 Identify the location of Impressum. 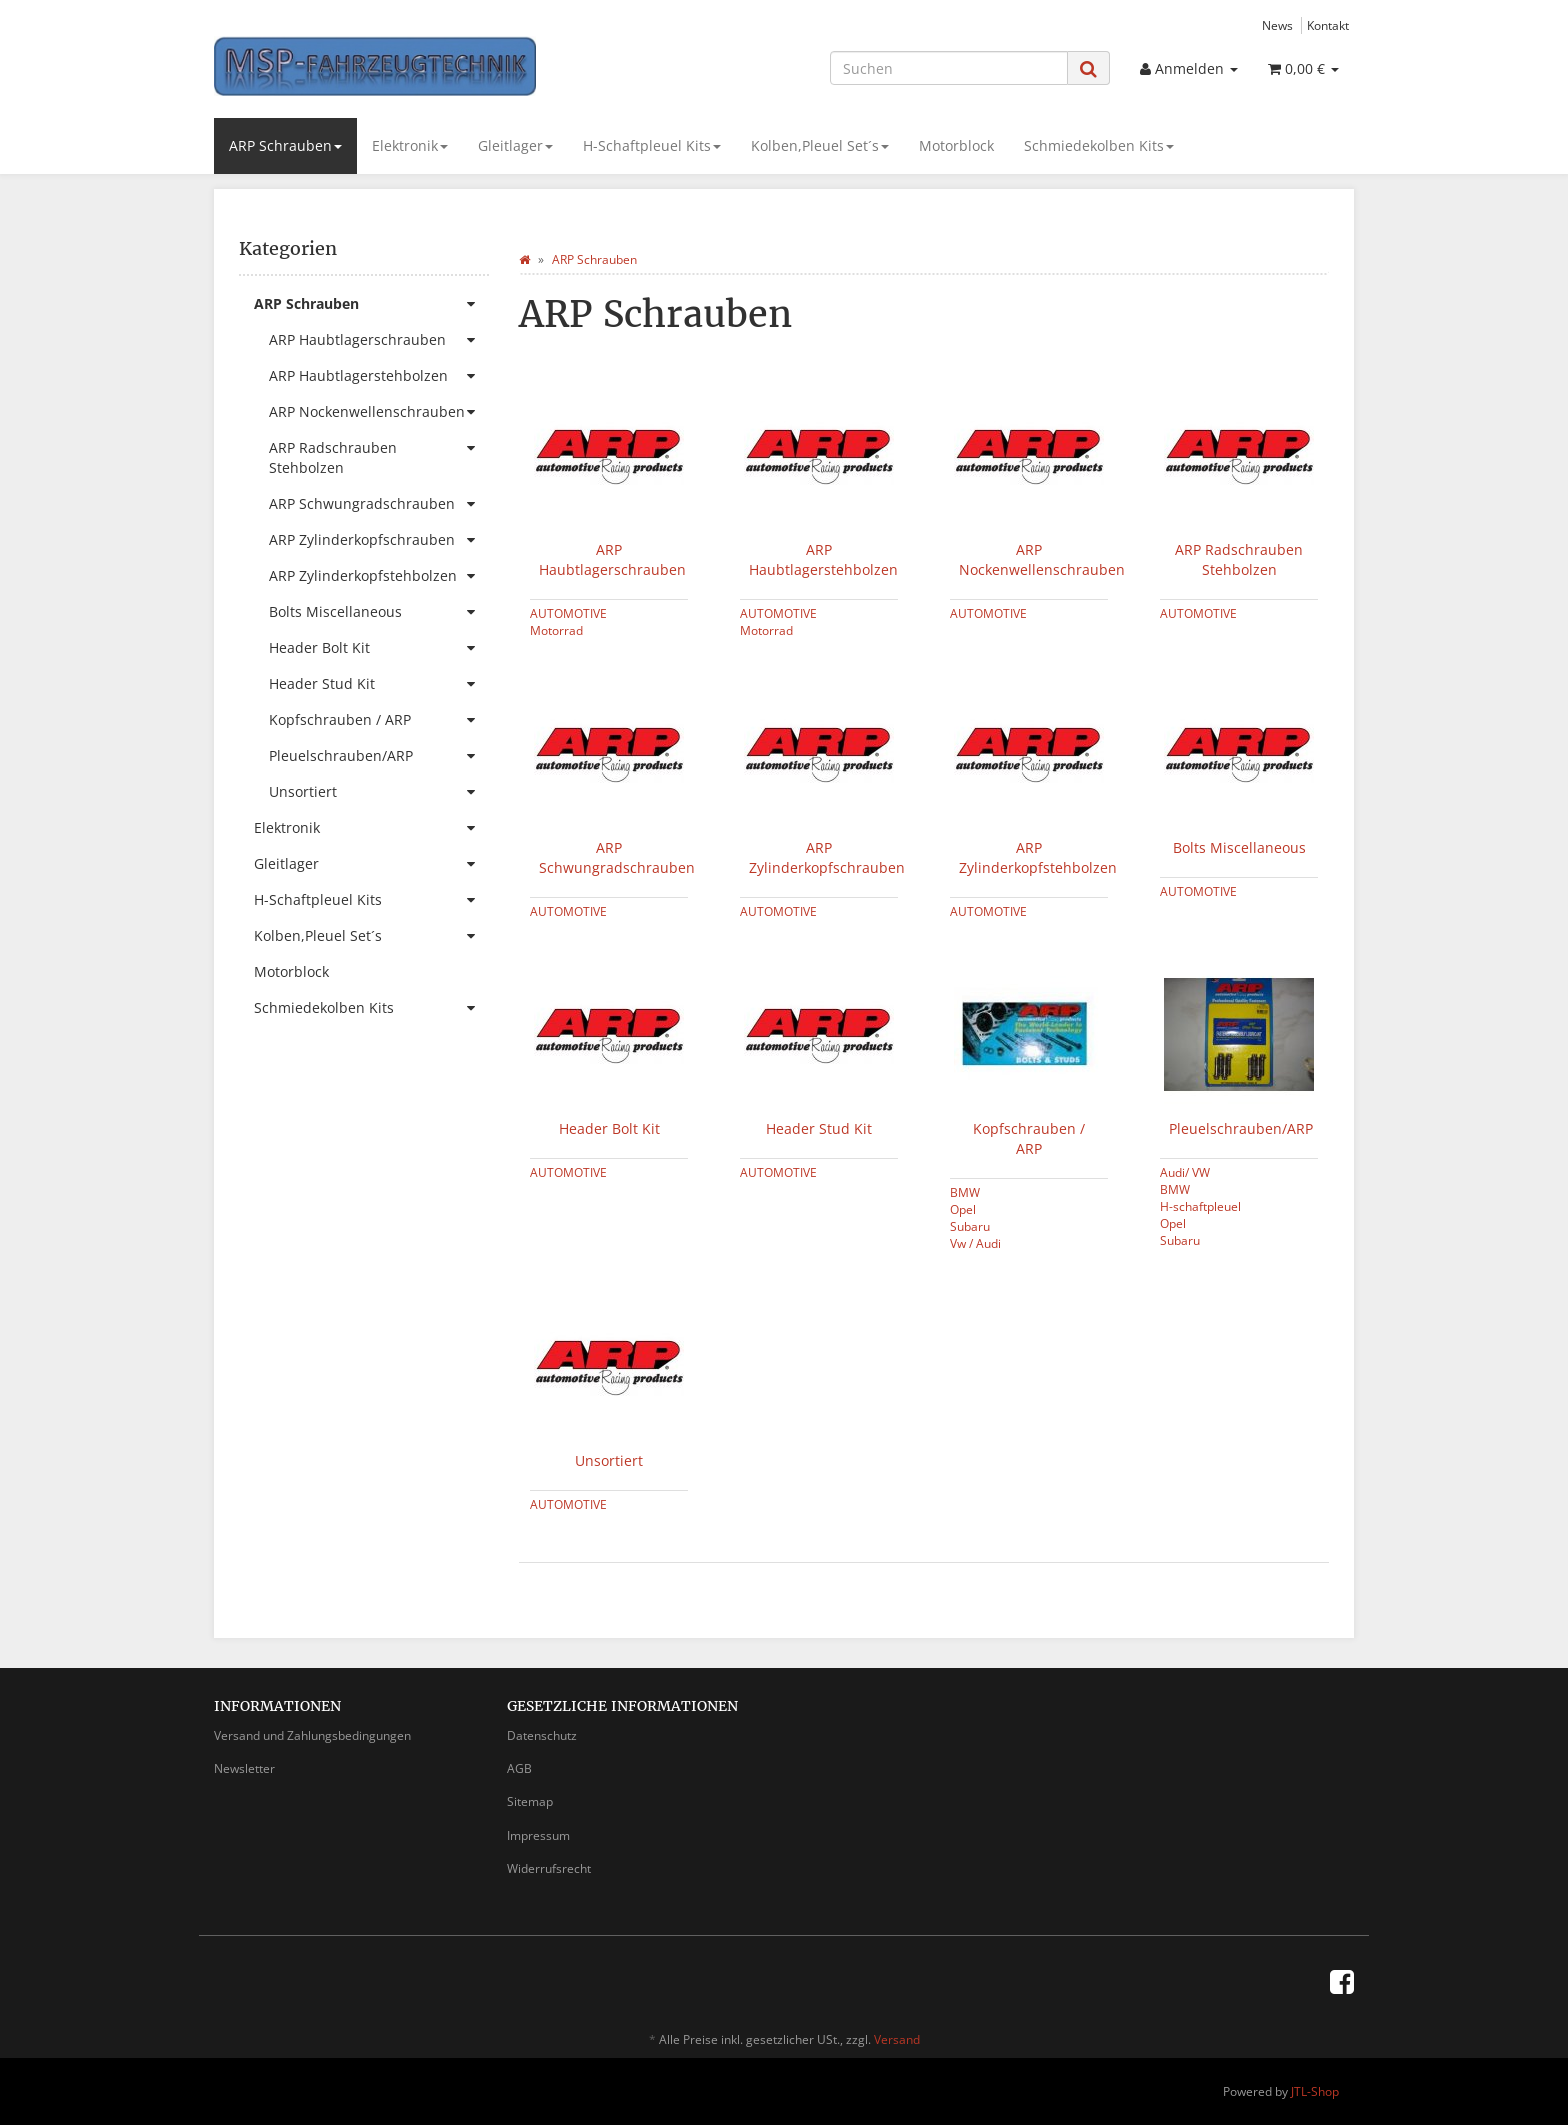
(538, 1835).